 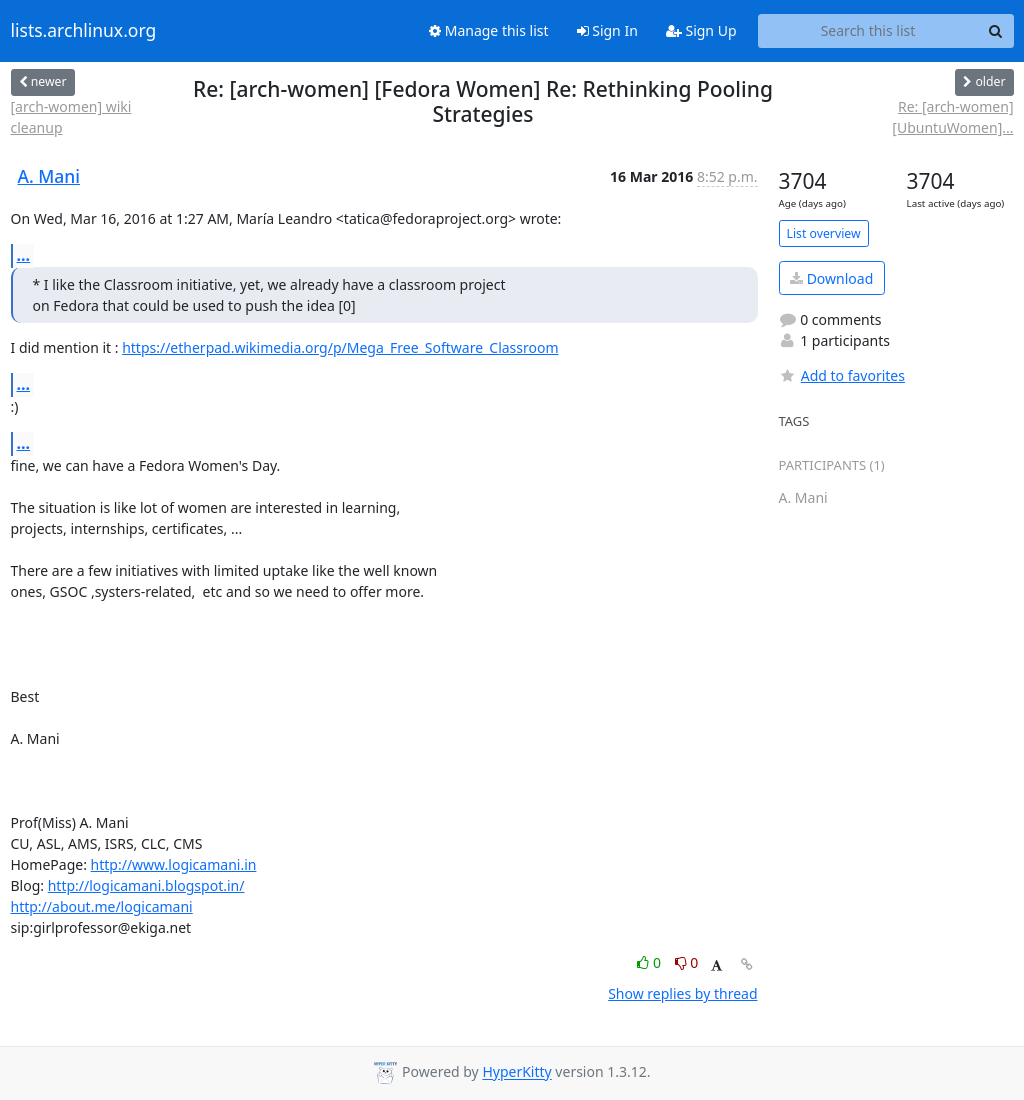 What do you see at coordinates (687, 962) in the screenshot?
I see `0 [Dislike thread]` at bounding box center [687, 962].